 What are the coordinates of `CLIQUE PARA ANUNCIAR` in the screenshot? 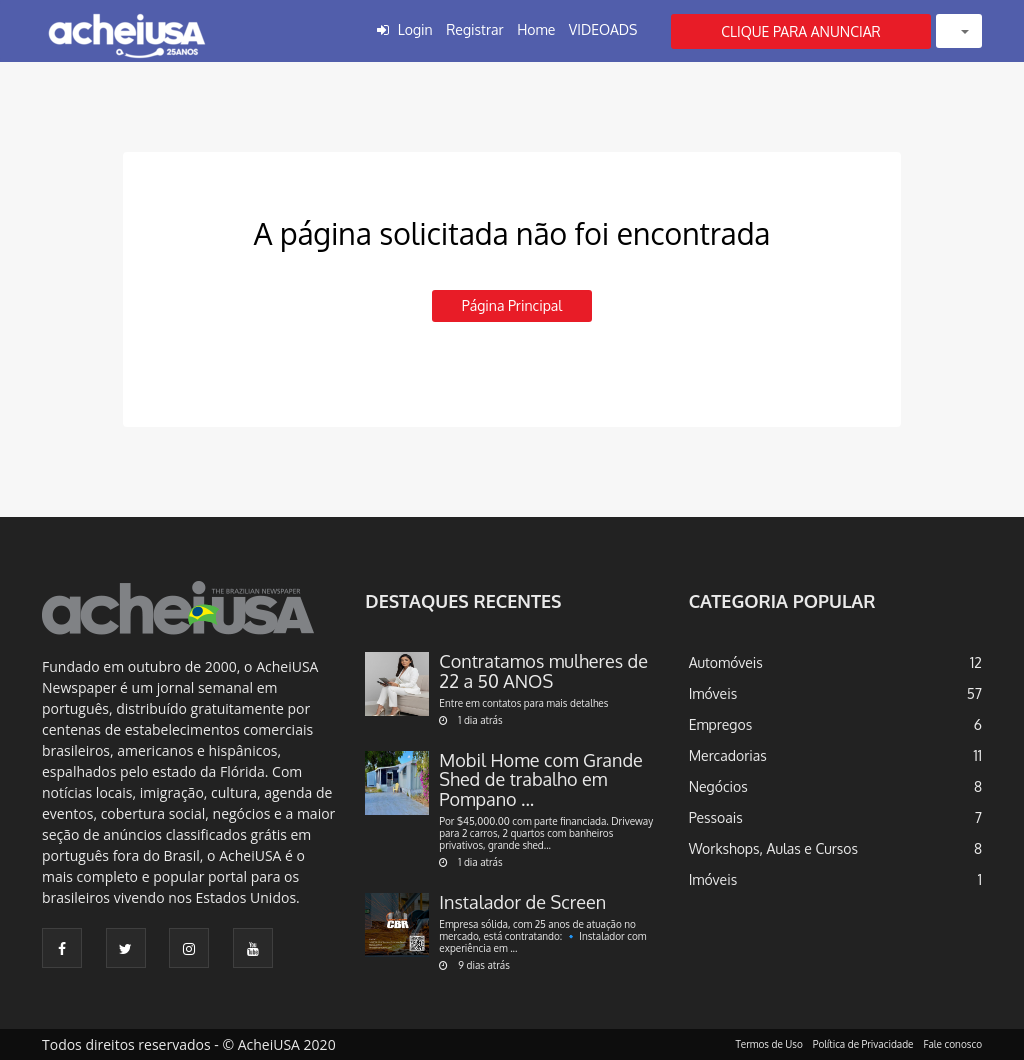 It's located at (801, 31).